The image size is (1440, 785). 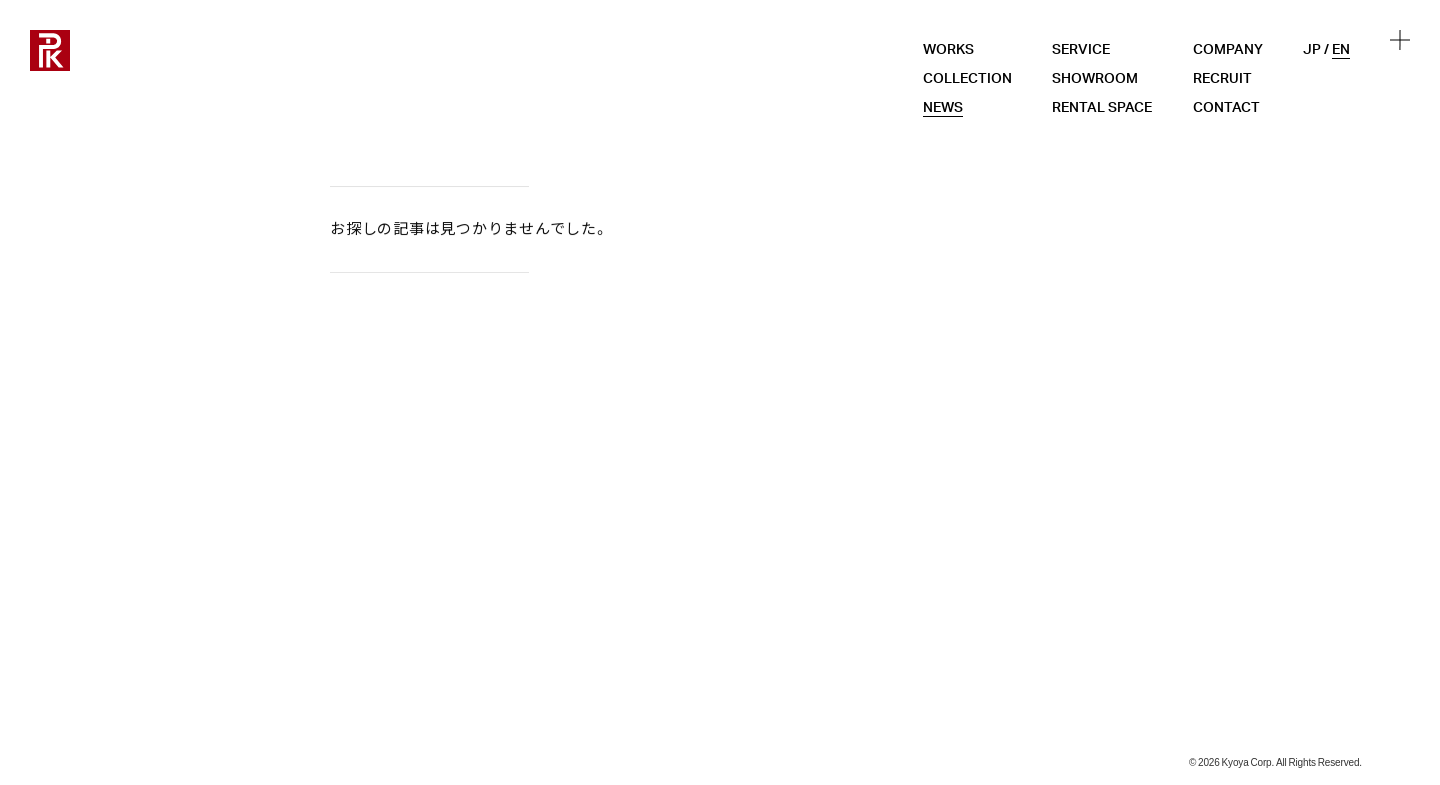 I want to click on SERVICE, so click(x=1081, y=50).